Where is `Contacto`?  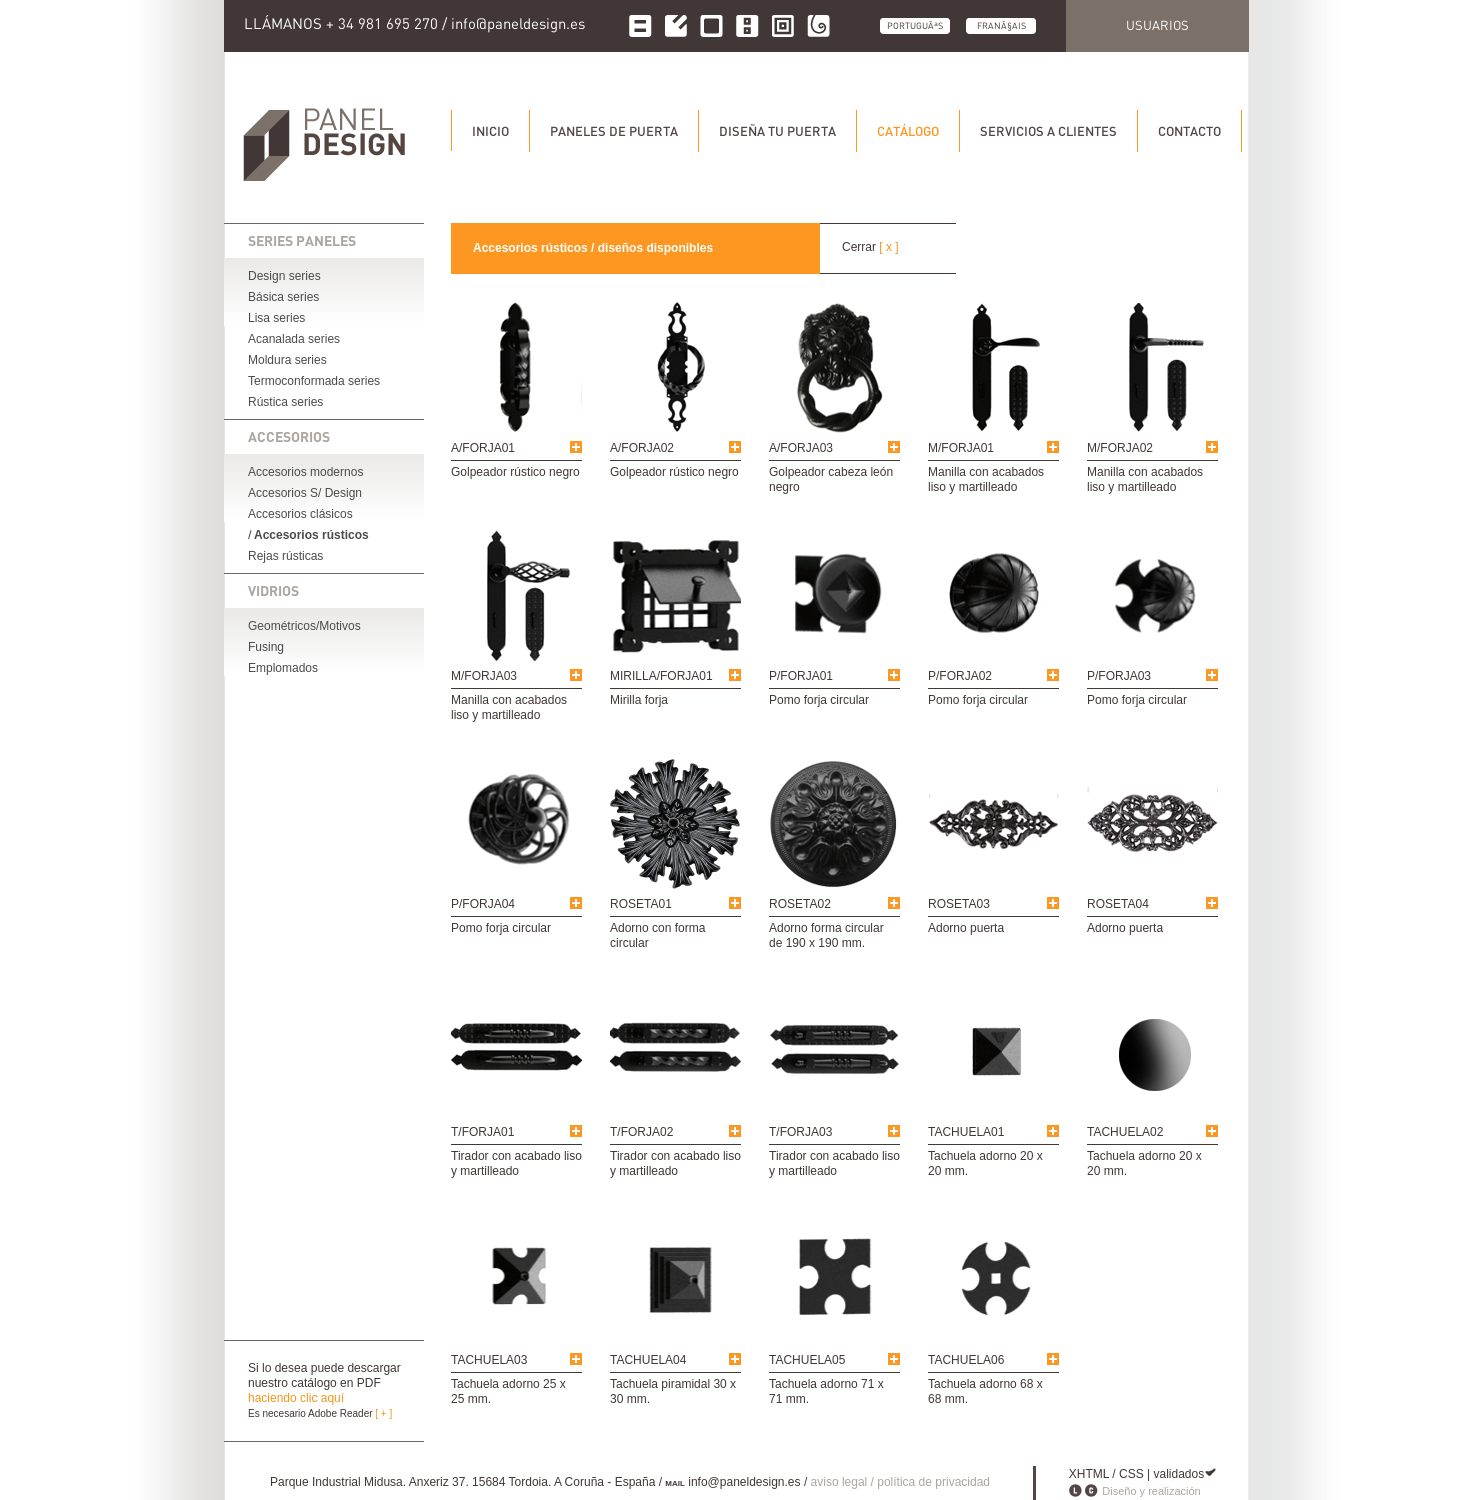 Contacto is located at coordinates (1189, 131).